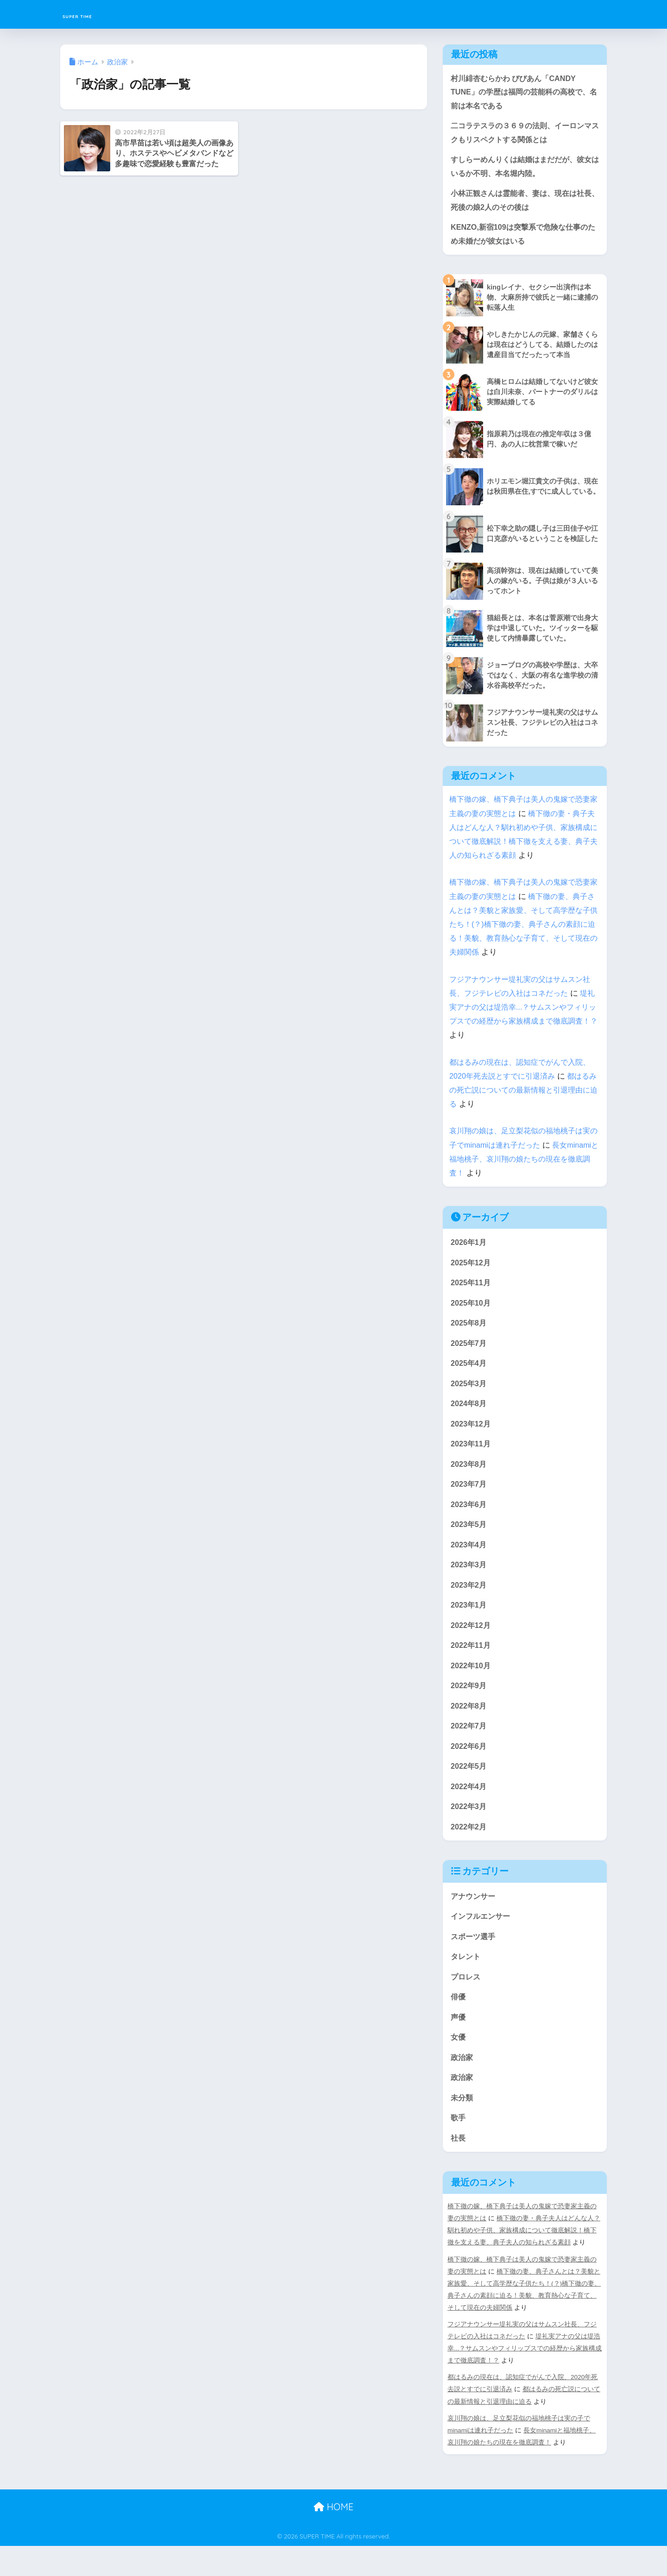 The image size is (667, 2576). I want to click on タレント, so click(466, 1981).